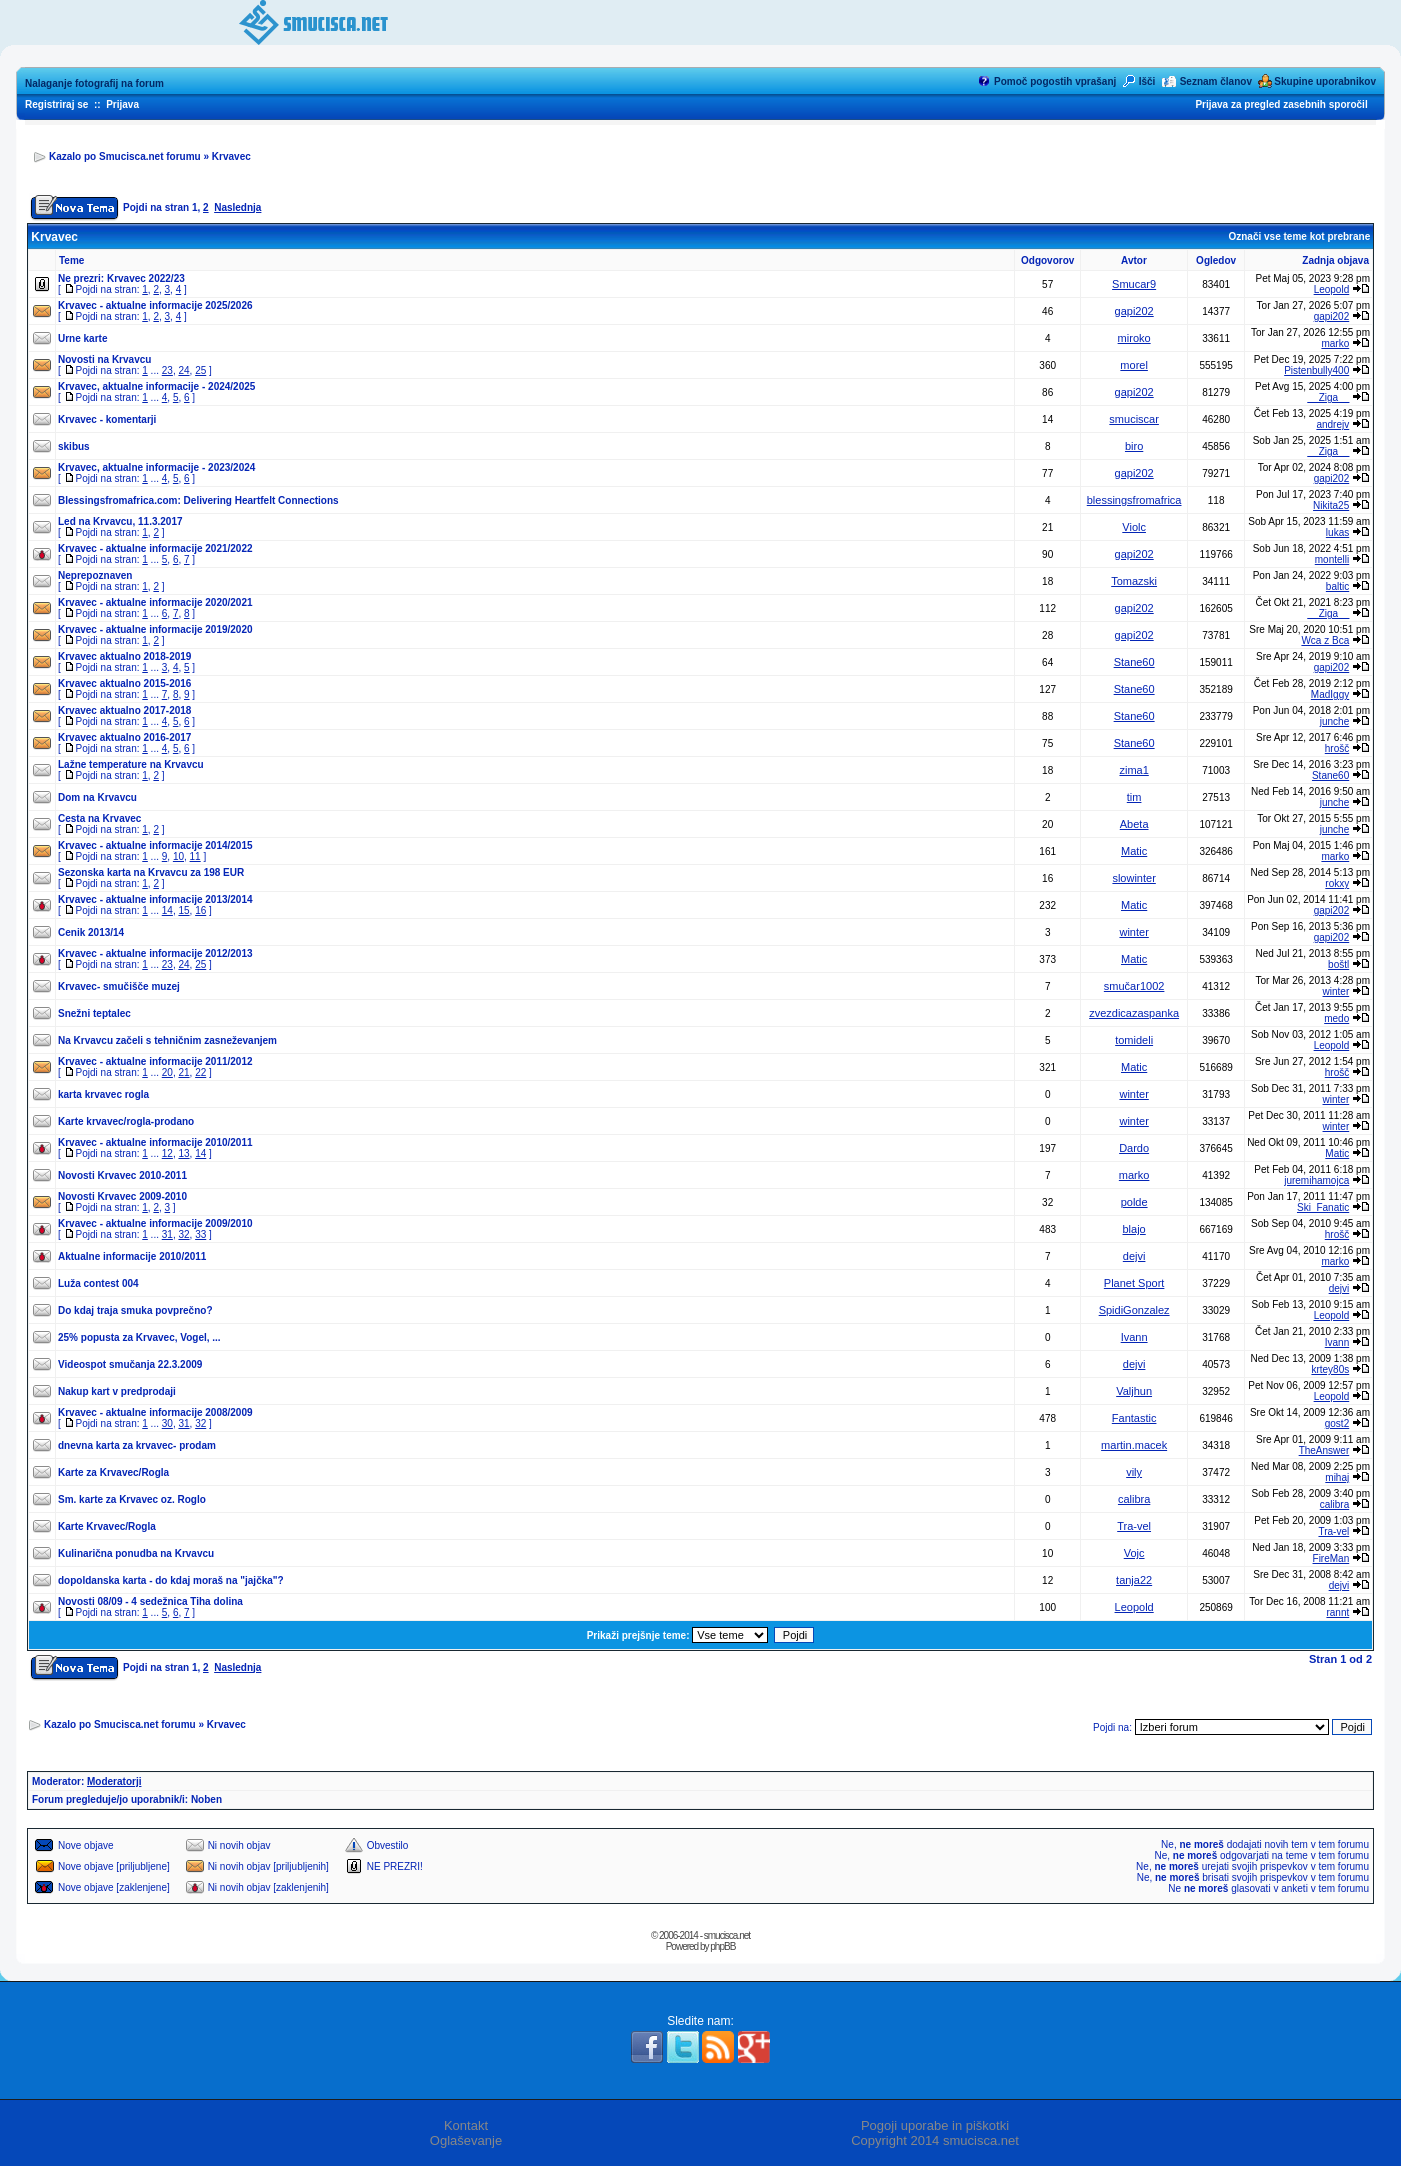 This screenshot has width=1401, height=2166. I want to click on Oglaševanje, so click(466, 2140).